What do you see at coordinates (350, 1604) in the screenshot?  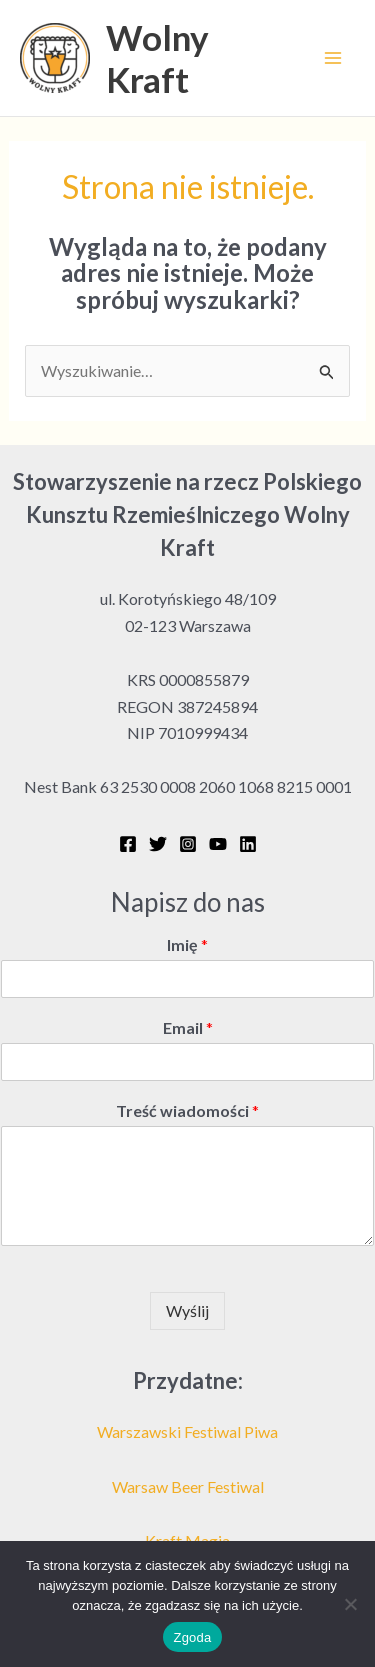 I see `[Nie wyrażam zgody]` at bounding box center [350, 1604].